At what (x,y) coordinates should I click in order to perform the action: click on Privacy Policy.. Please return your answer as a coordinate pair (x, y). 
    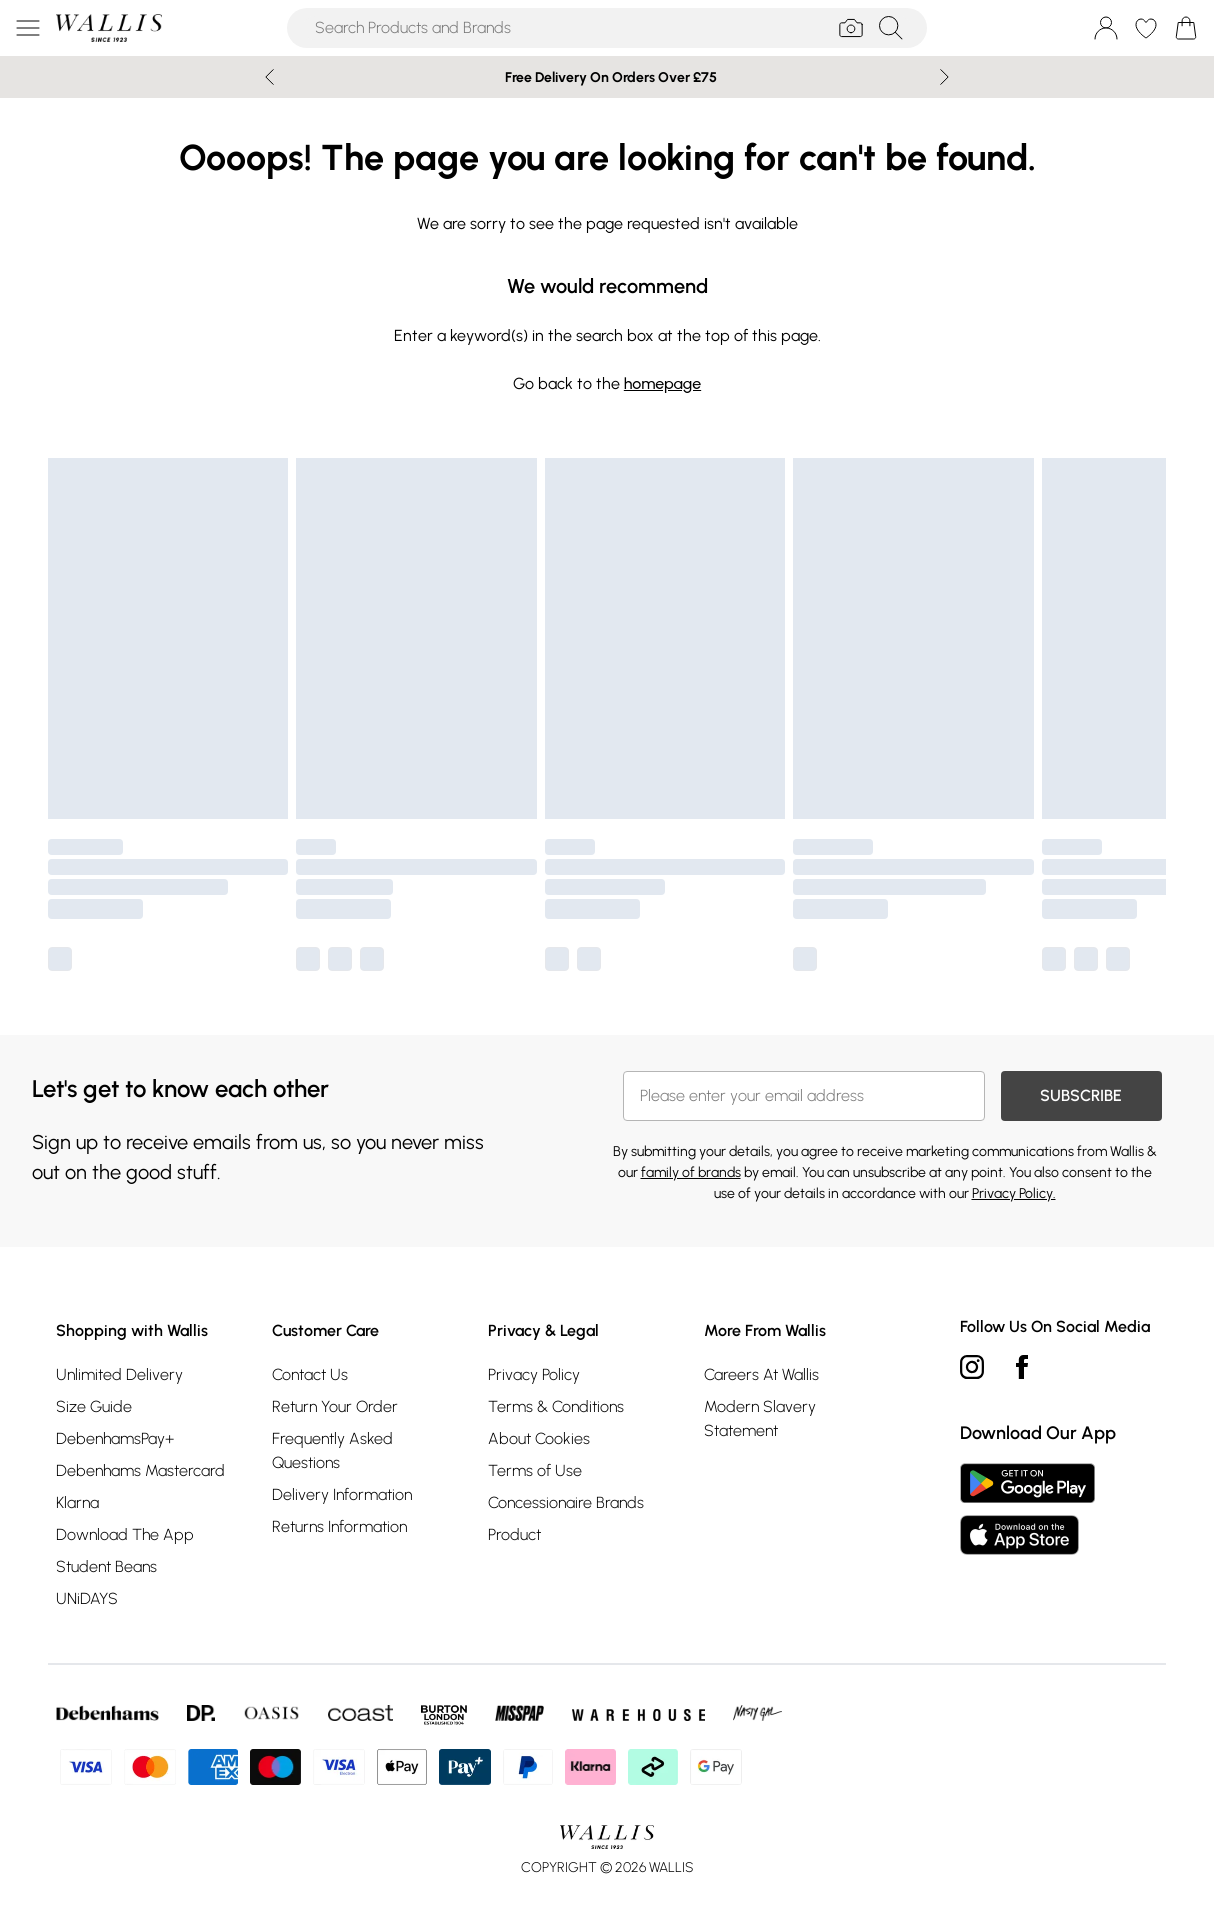
    Looking at the image, I should click on (1014, 1193).